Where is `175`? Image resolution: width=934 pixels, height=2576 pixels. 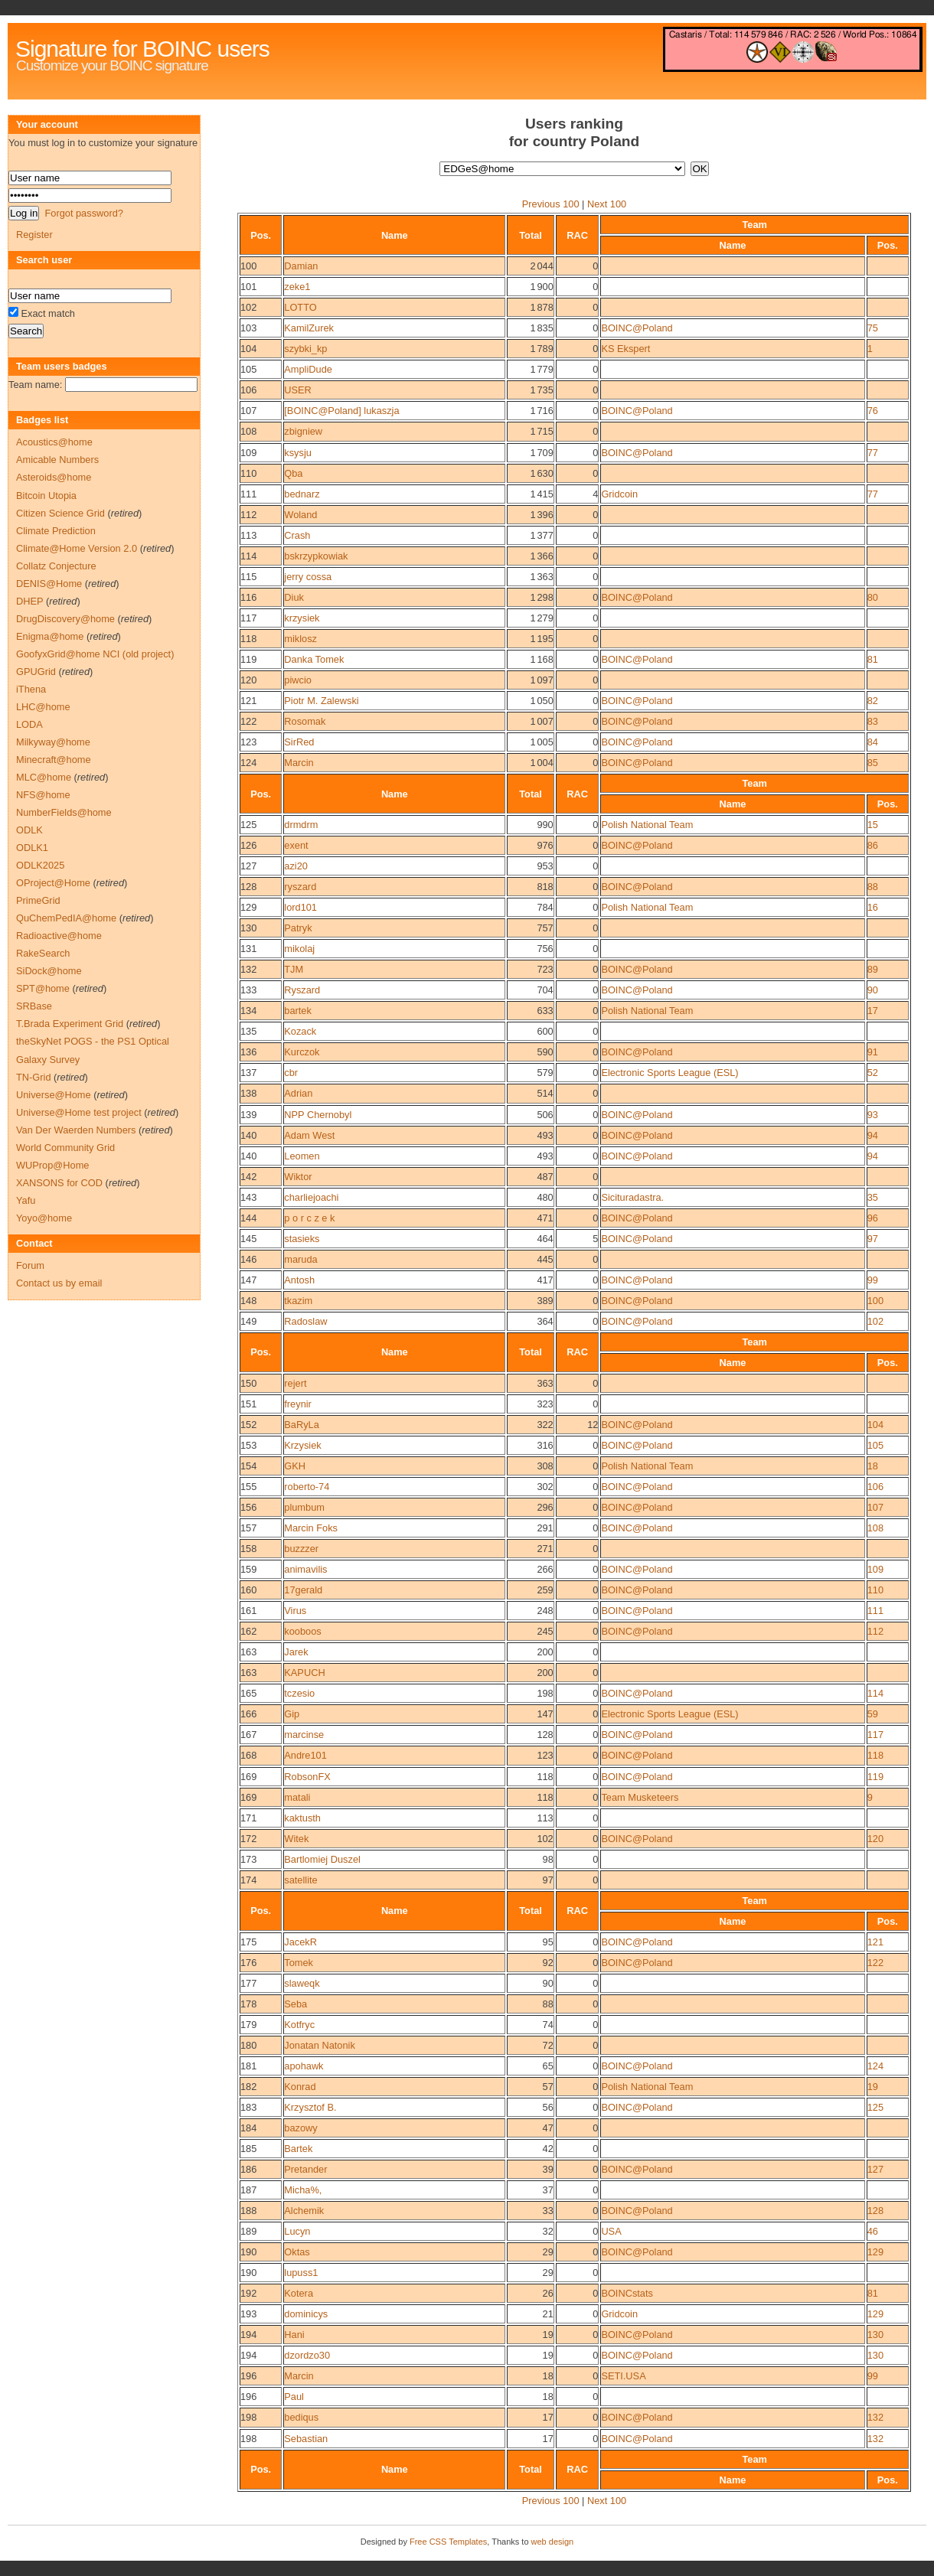
175 is located at coordinates (248, 1942).